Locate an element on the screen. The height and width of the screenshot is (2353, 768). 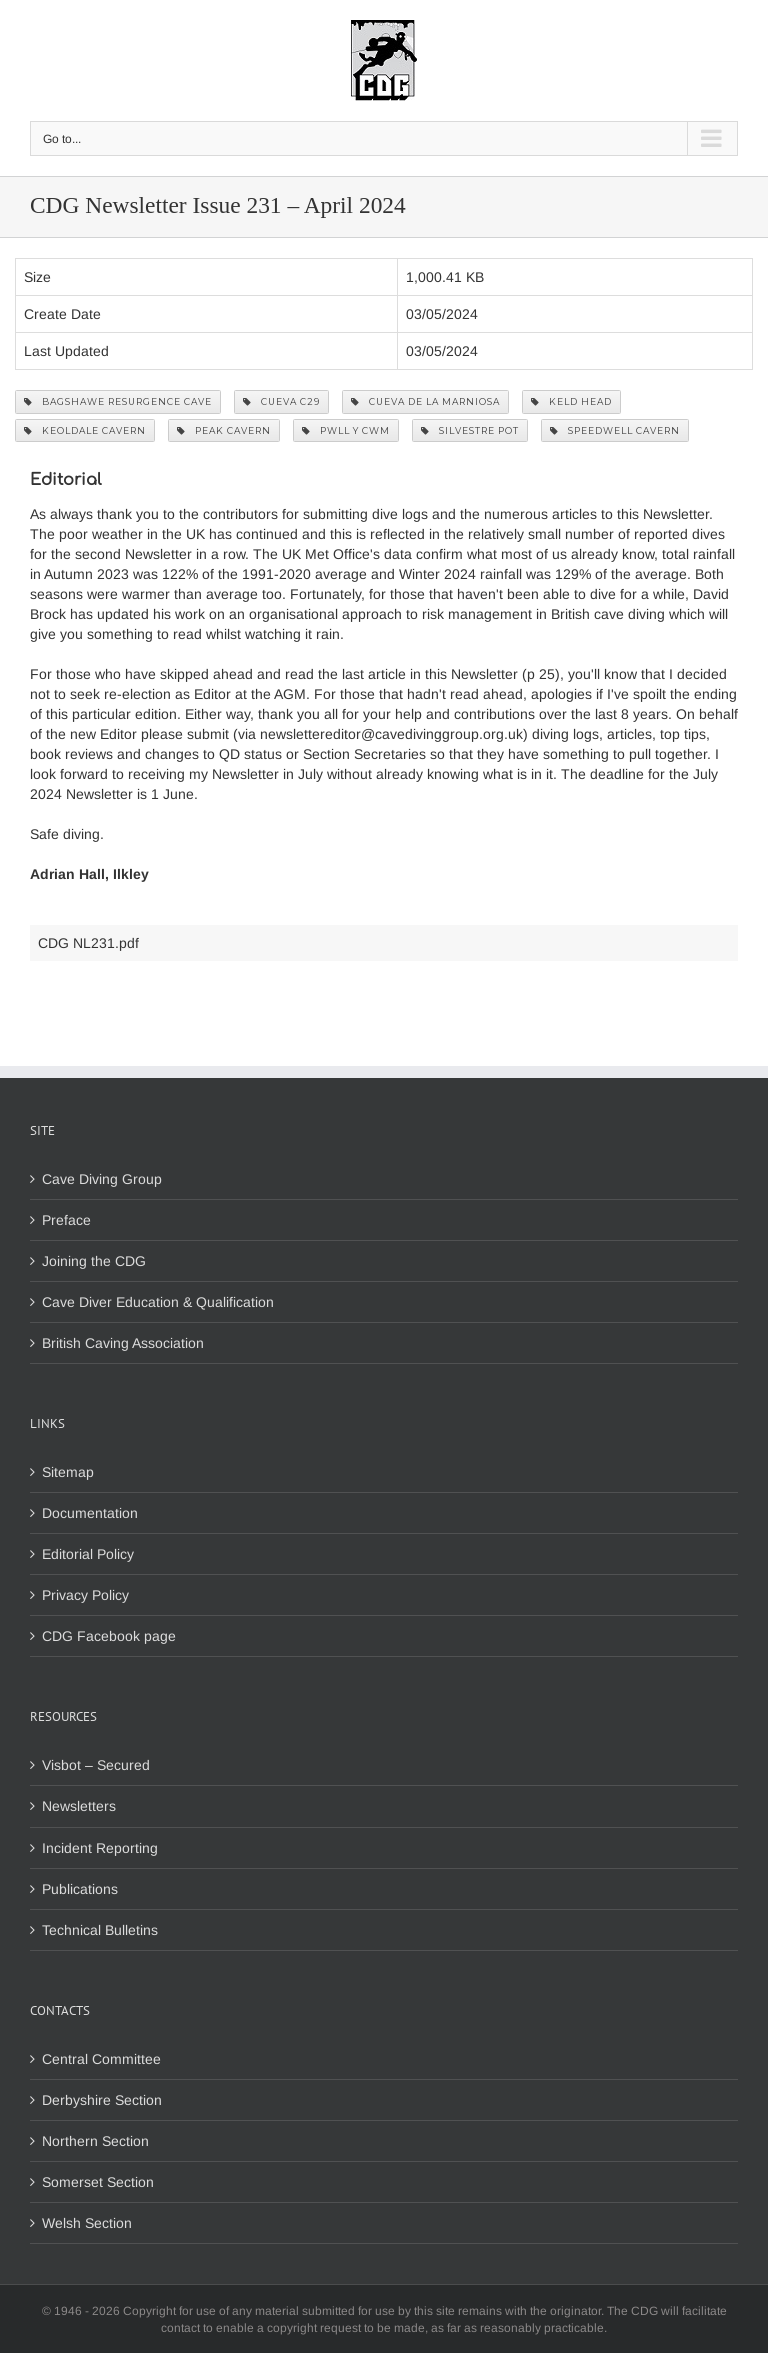
Publications is located at coordinates (80, 1889).